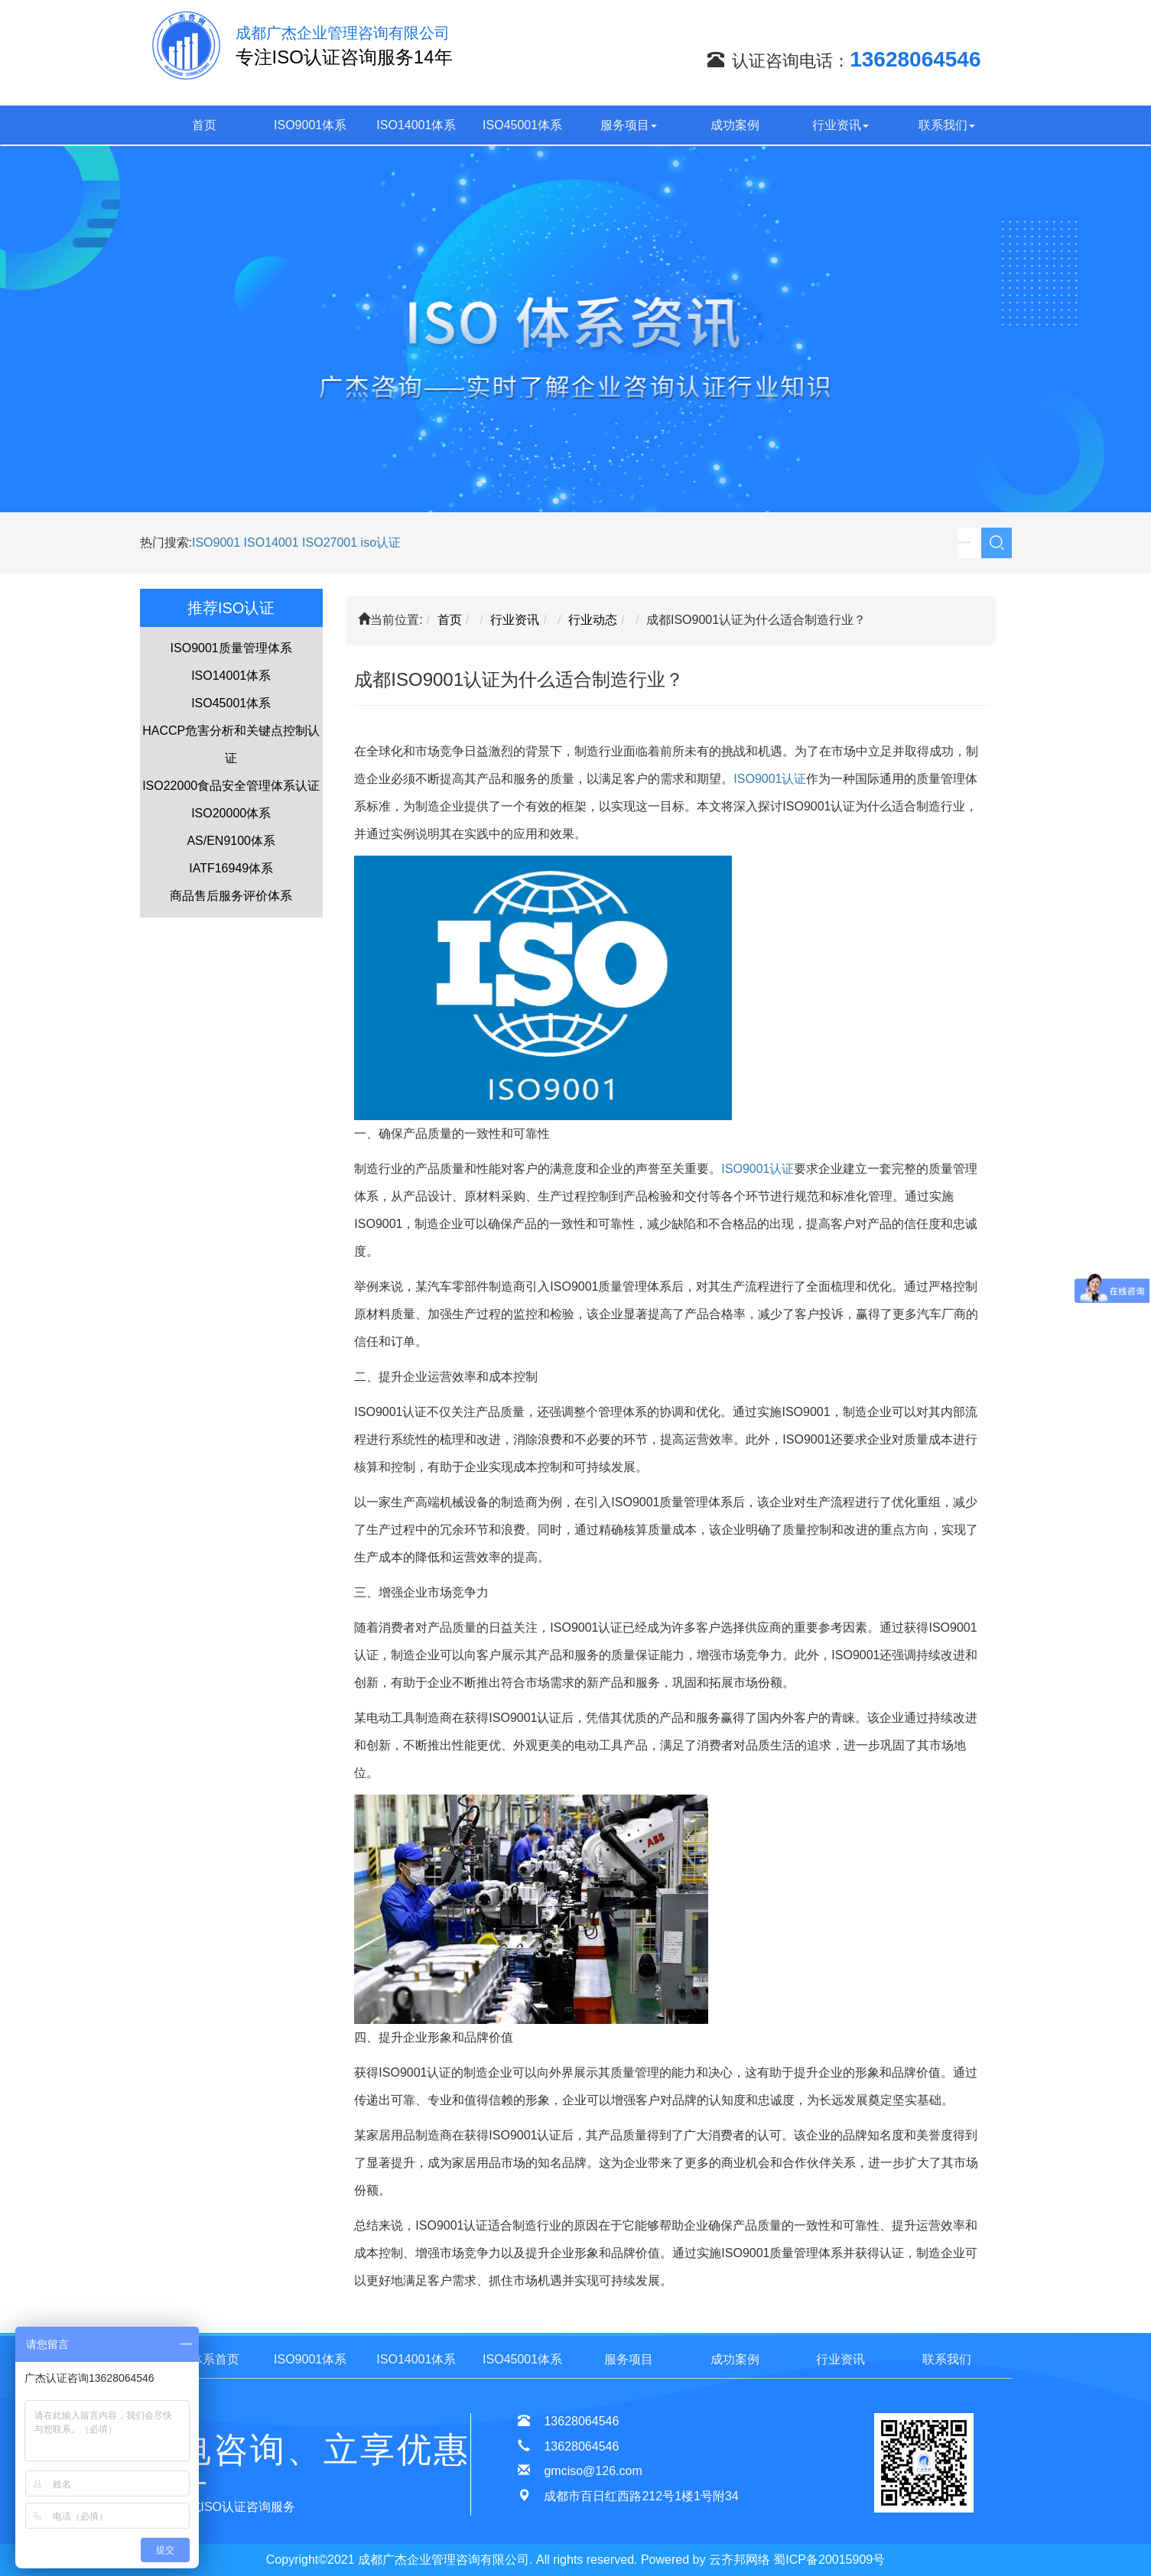 This screenshot has width=1151, height=2576. I want to click on ISO27001, so click(329, 542).